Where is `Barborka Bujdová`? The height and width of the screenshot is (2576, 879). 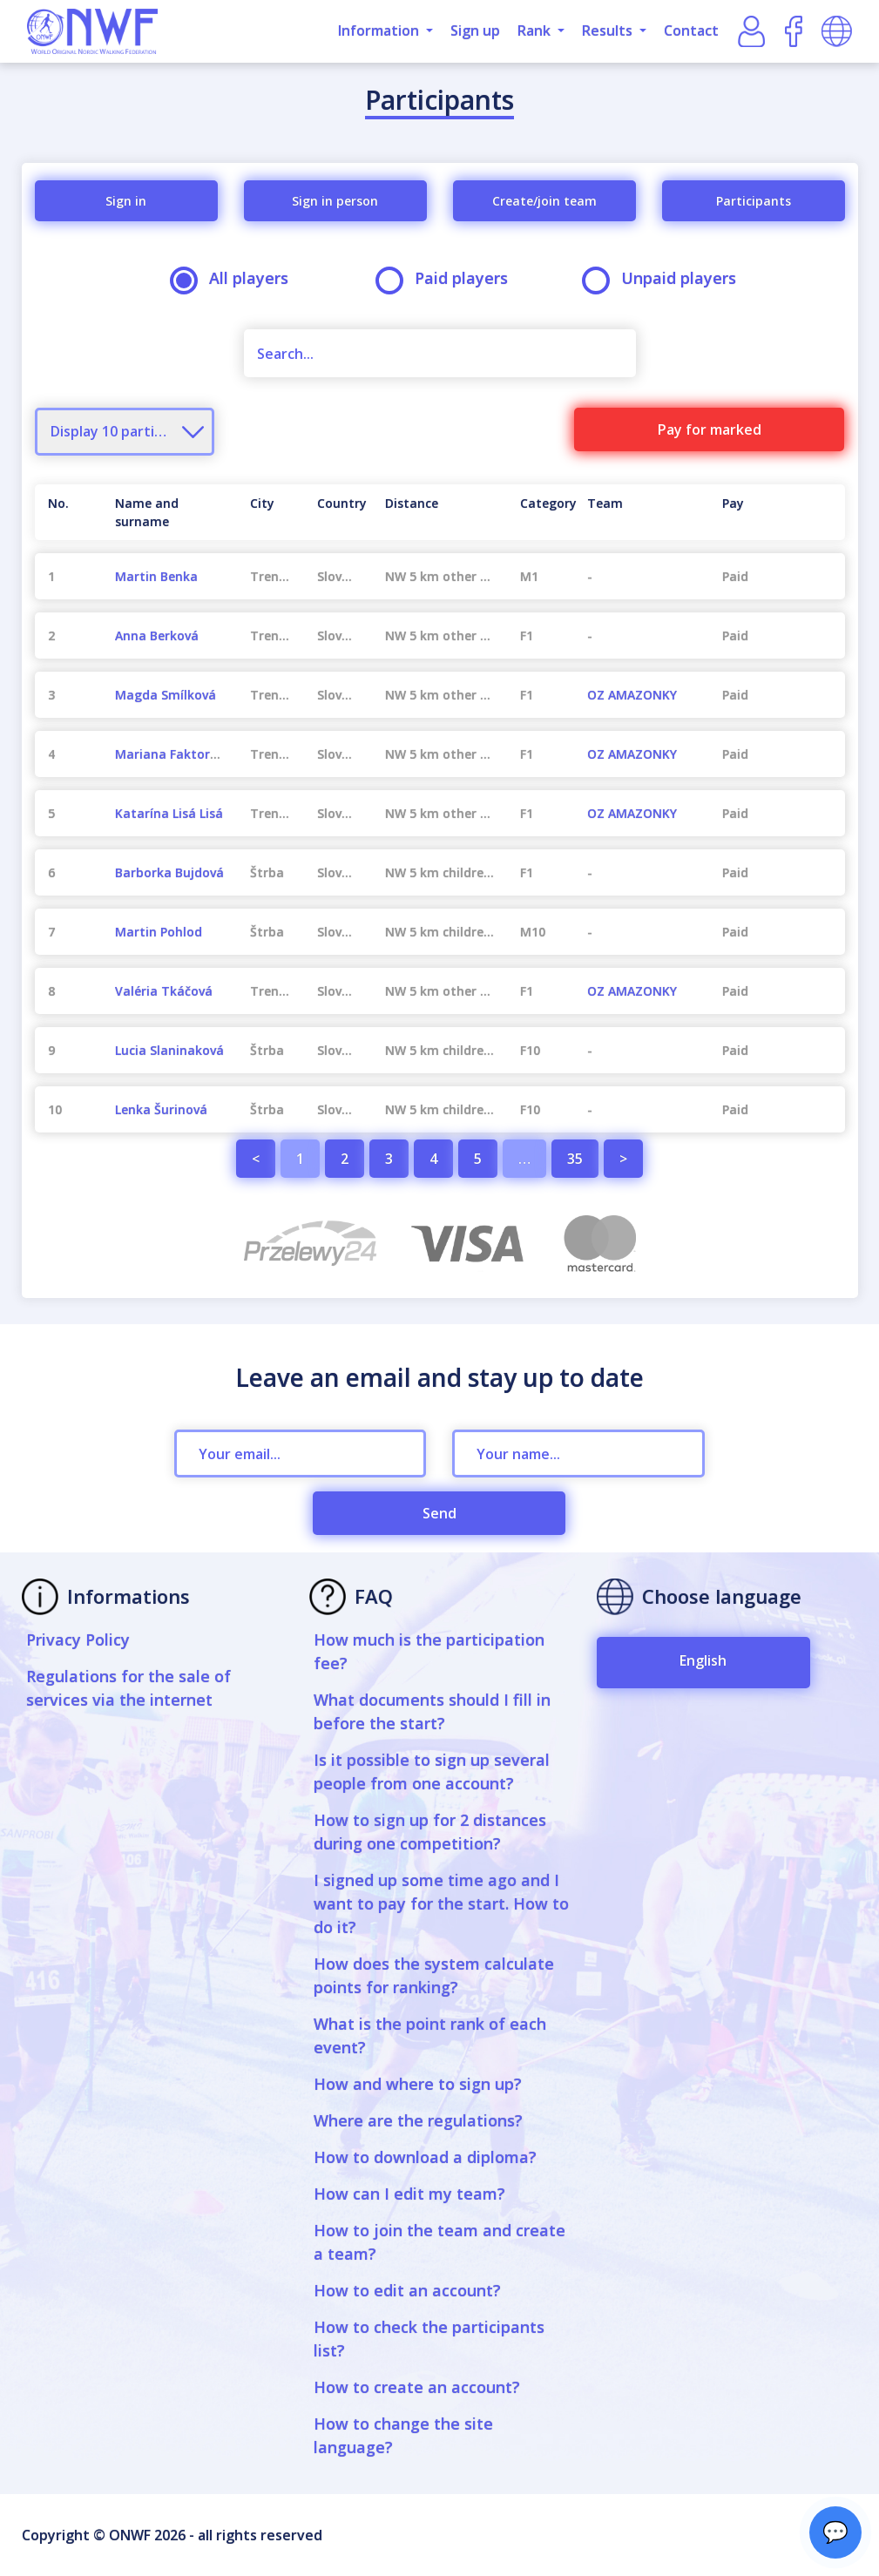 Barborka Bujdová is located at coordinates (169, 872).